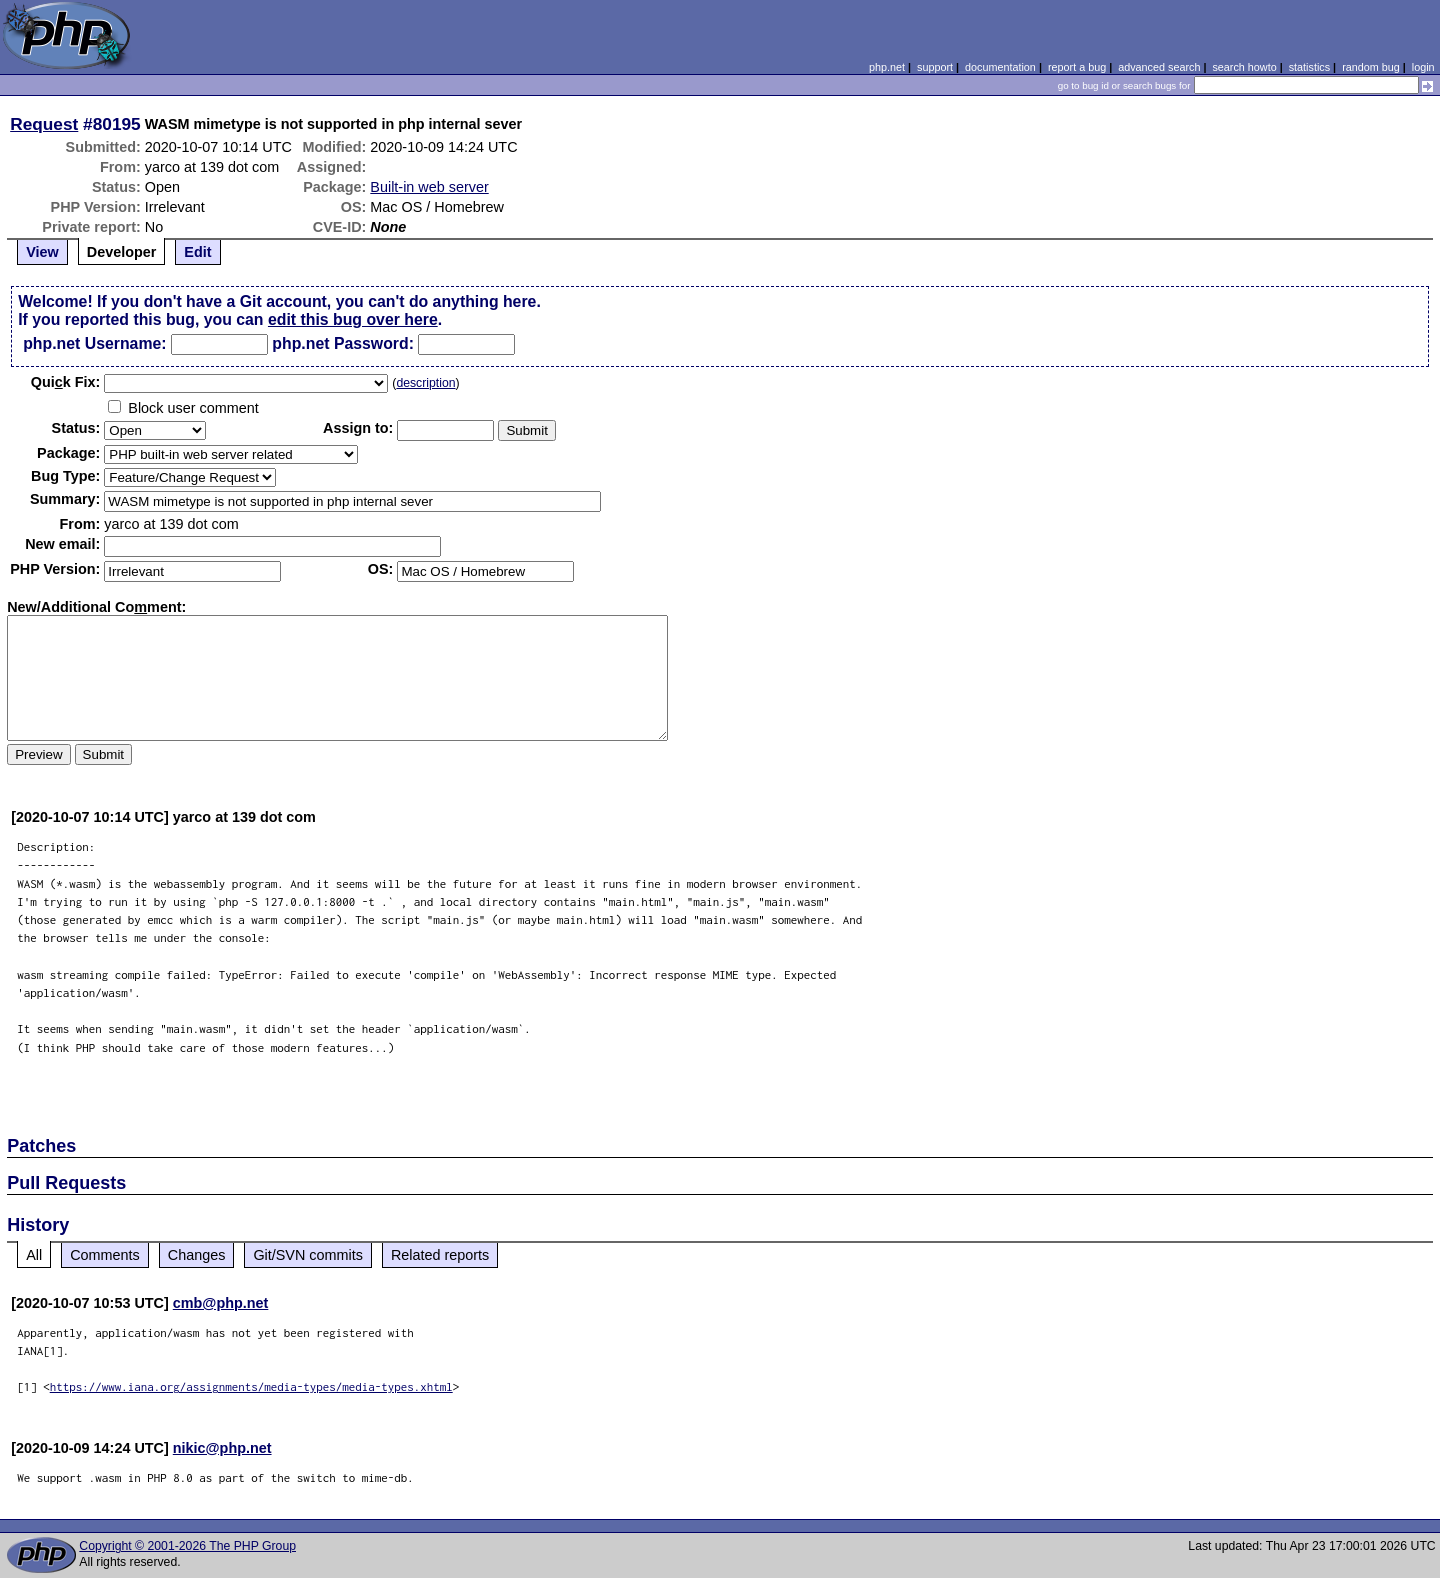 This screenshot has height=1578, width=1440. I want to click on documentation, so click(1000, 67).